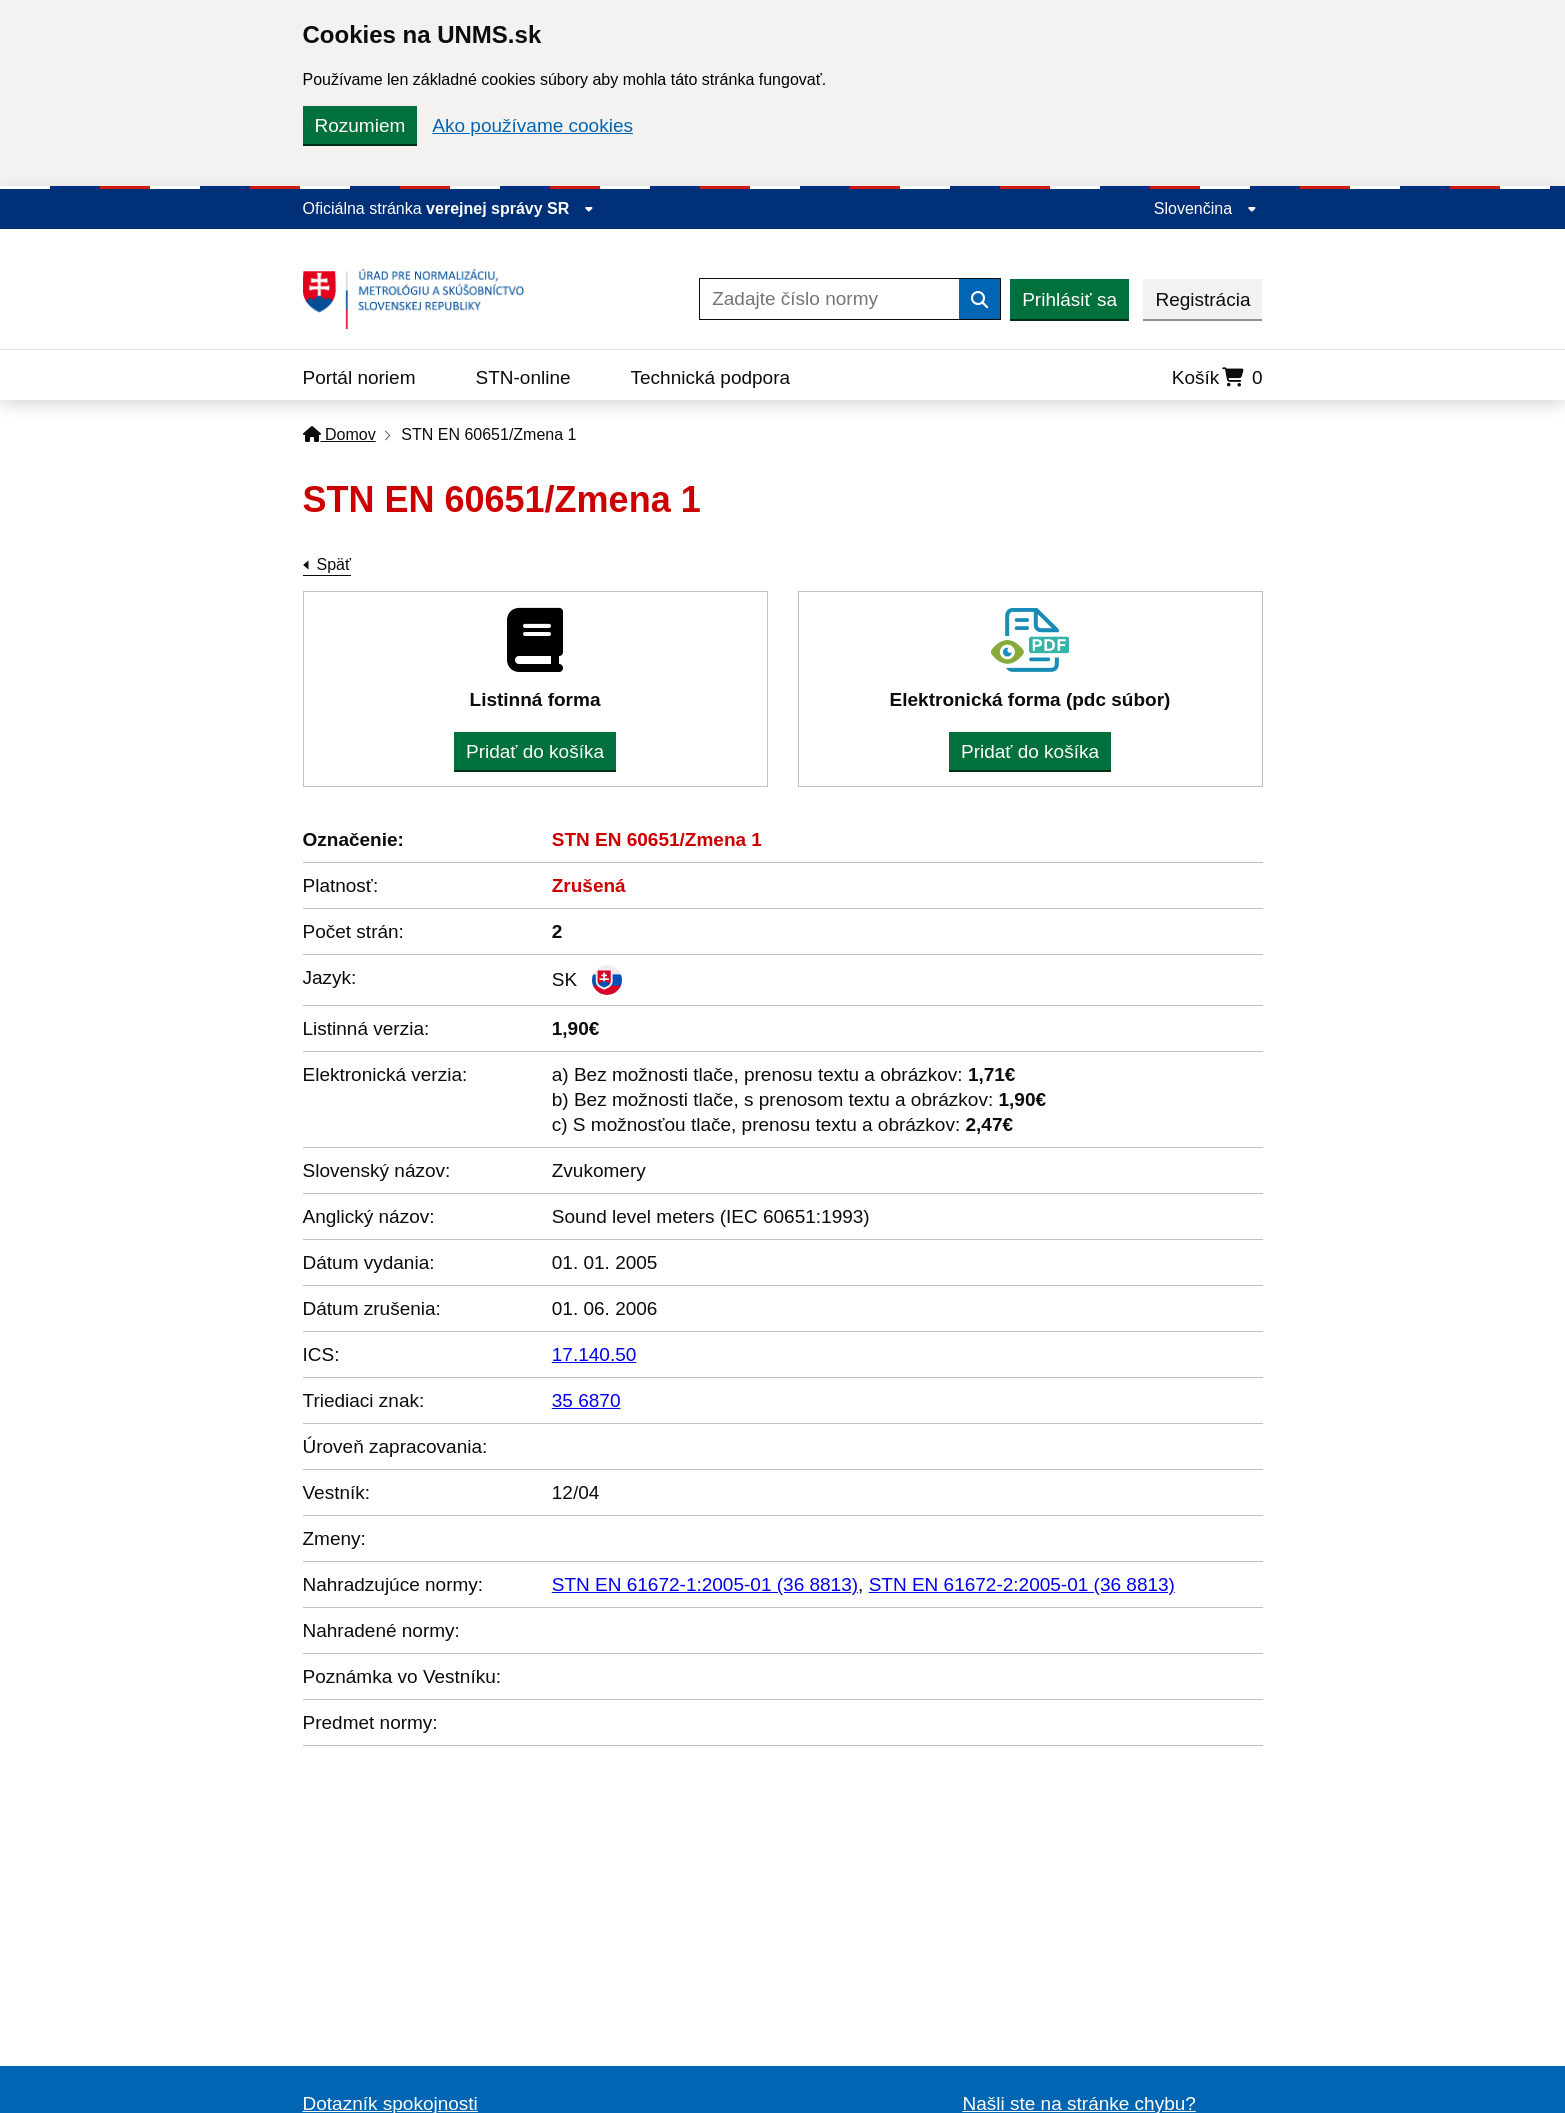  I want to click on [Zadajte číslo normy], so click(829, 299).